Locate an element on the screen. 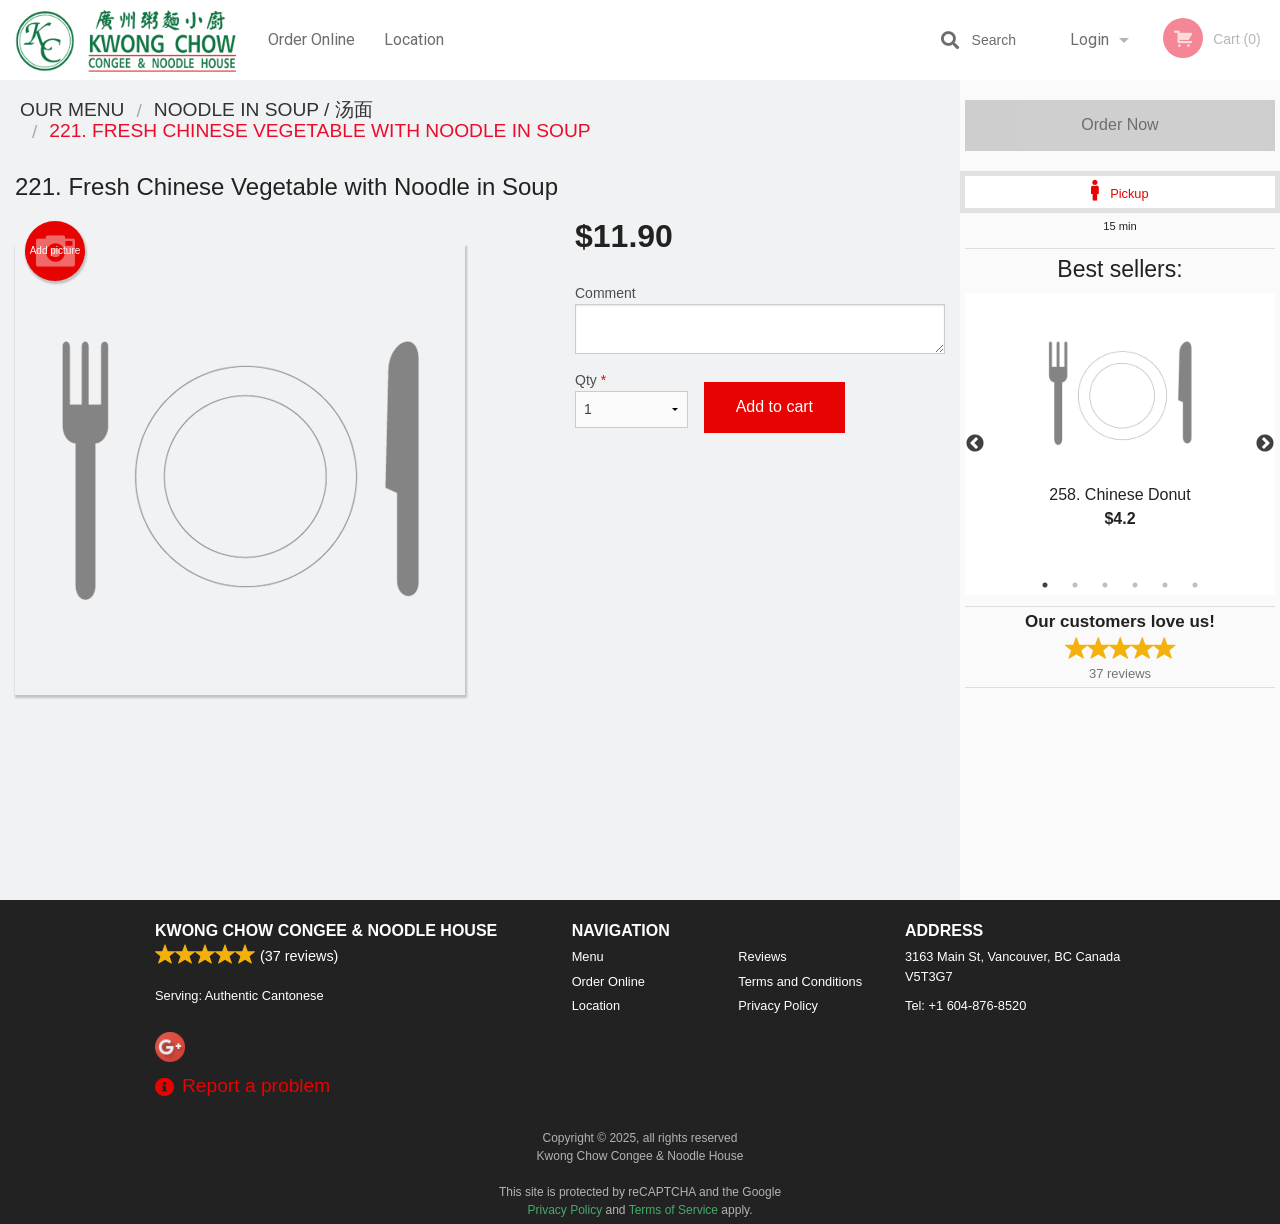 Image resolution: width=1280 pixels, height=1224 pixels. Comment is located at coordinates (760, 319).